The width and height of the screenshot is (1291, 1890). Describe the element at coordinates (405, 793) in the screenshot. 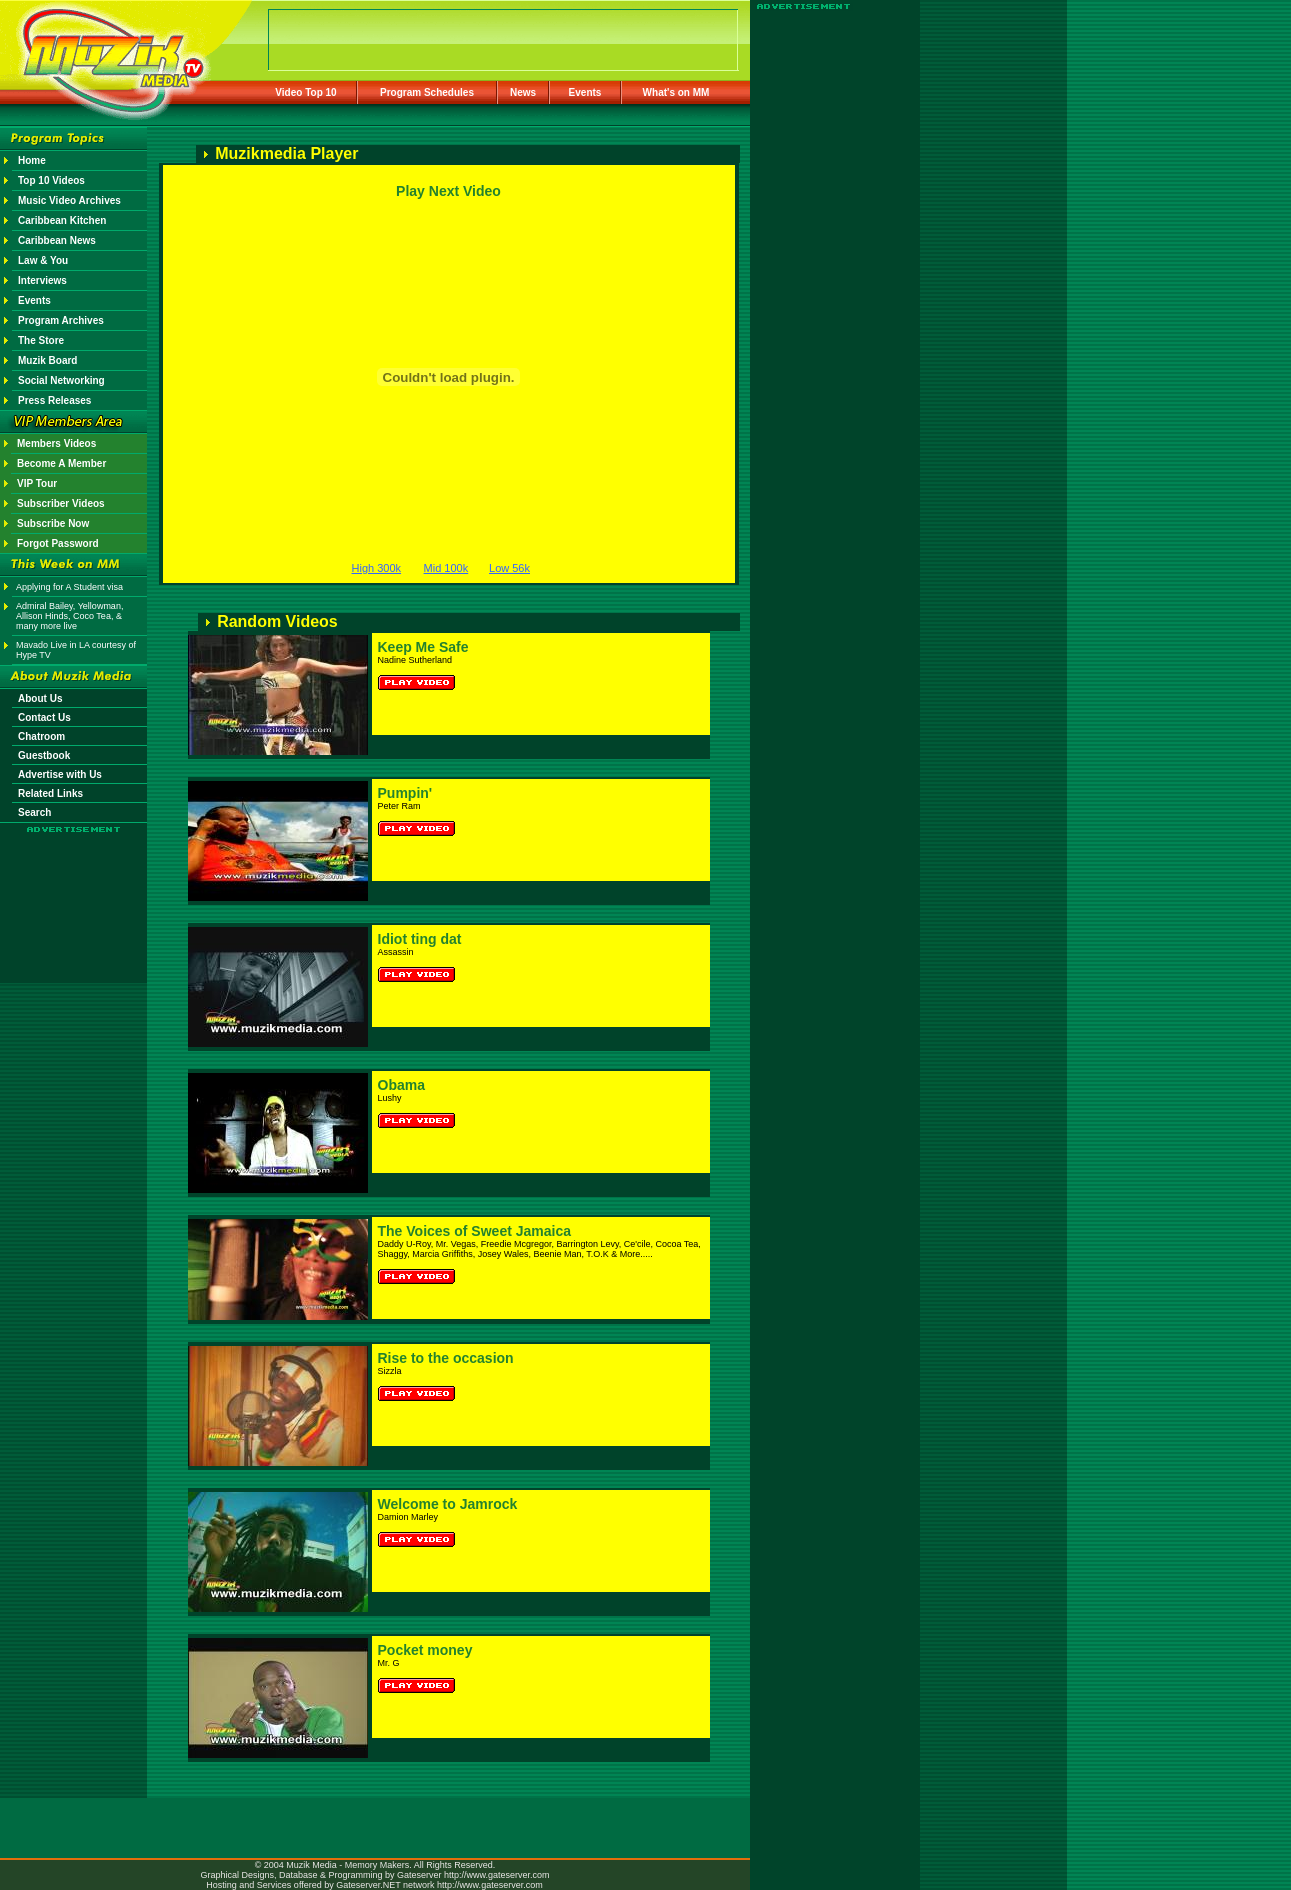

I see `Pumpin'` at that location.